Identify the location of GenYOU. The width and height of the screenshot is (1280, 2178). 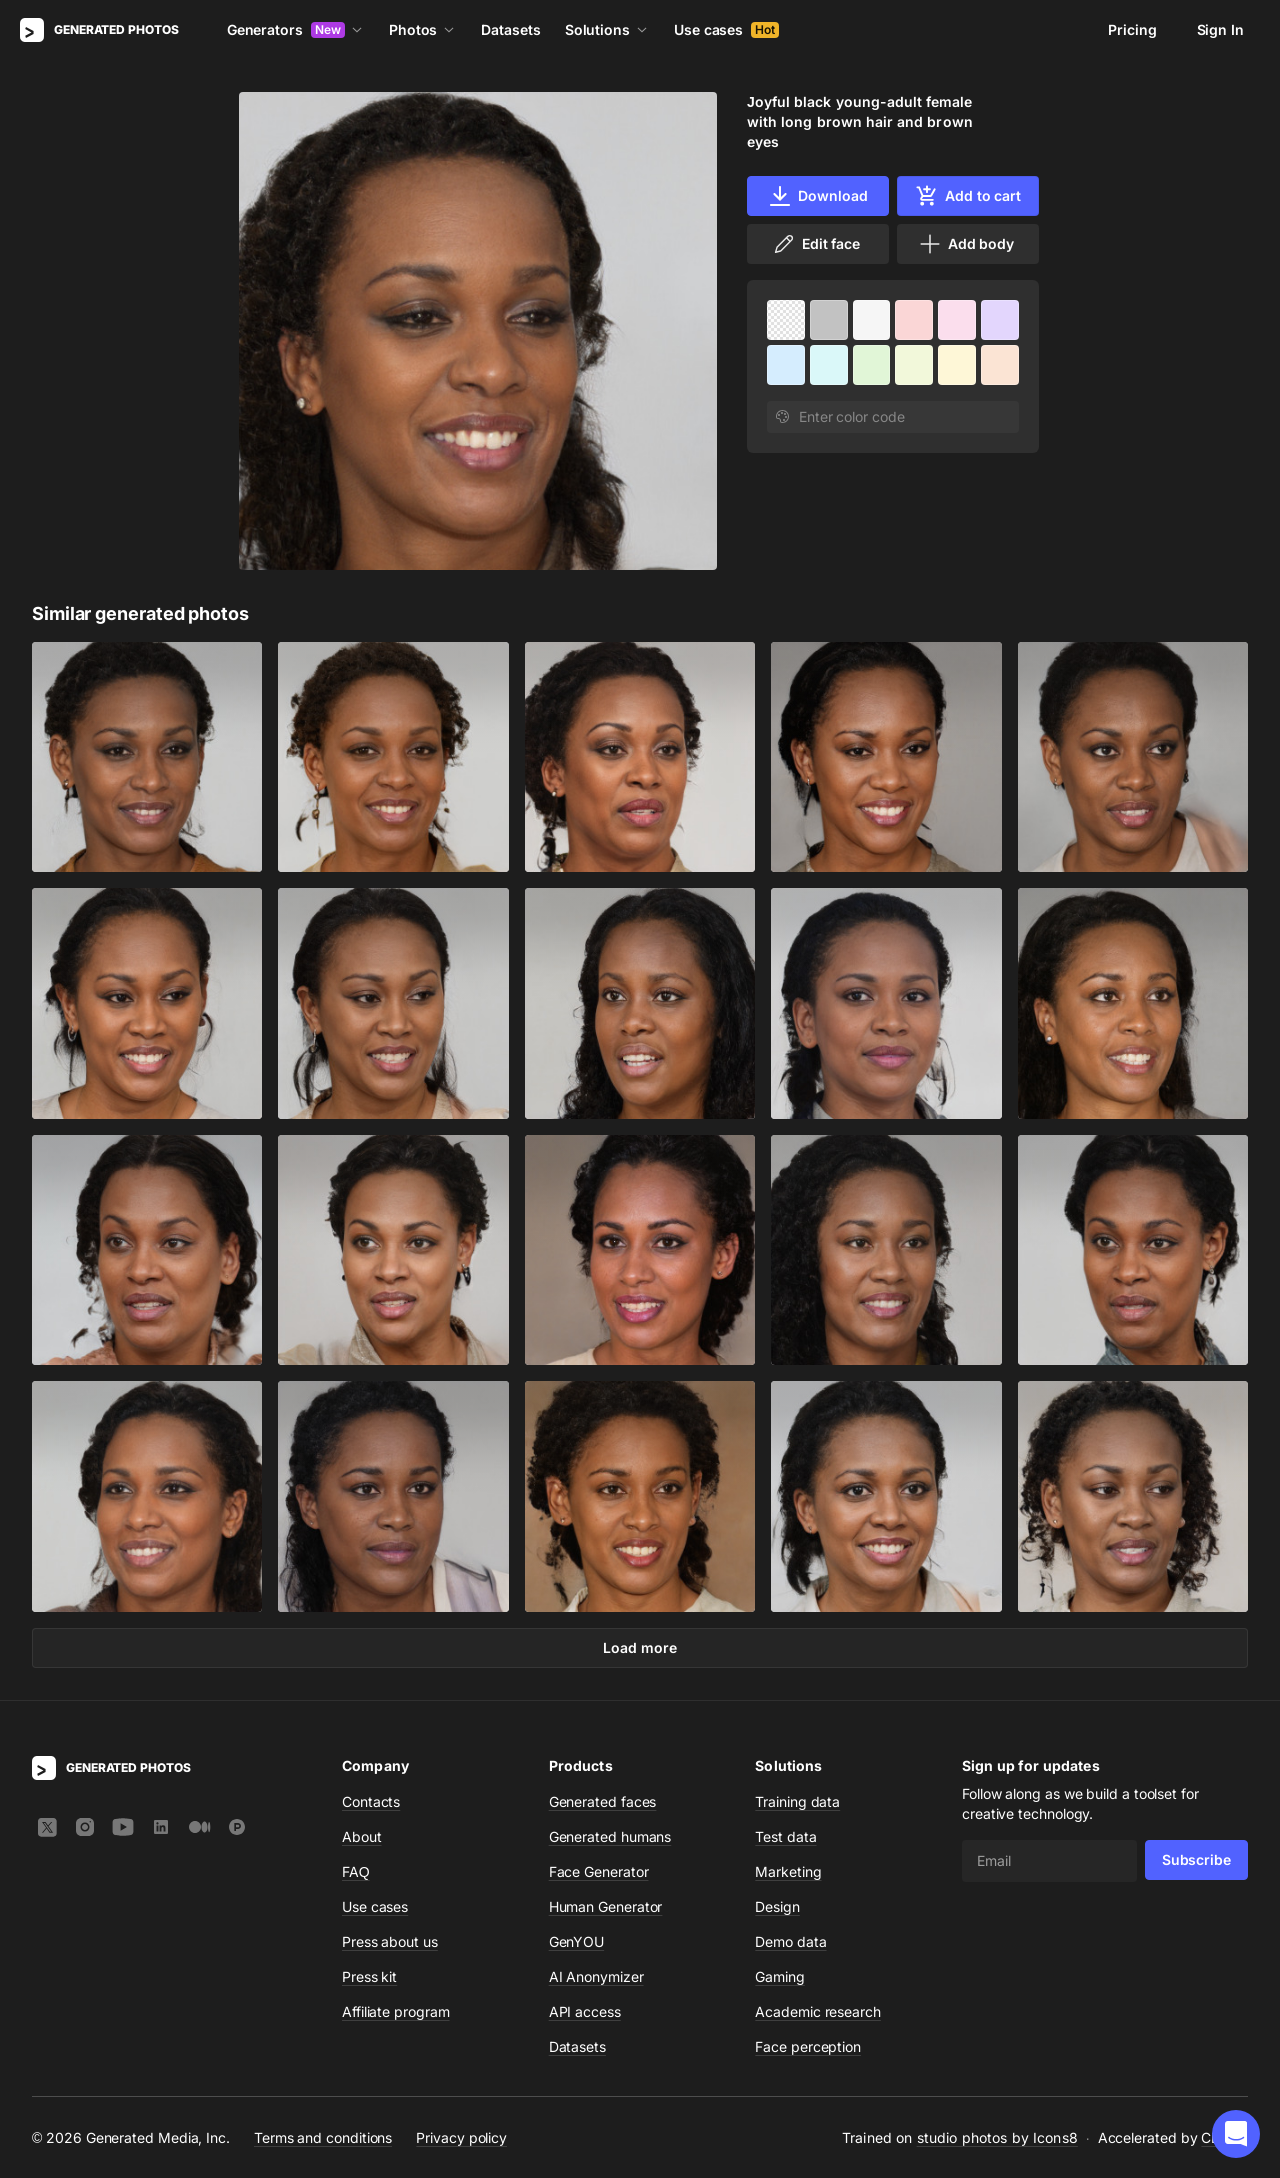
(577, 1941).